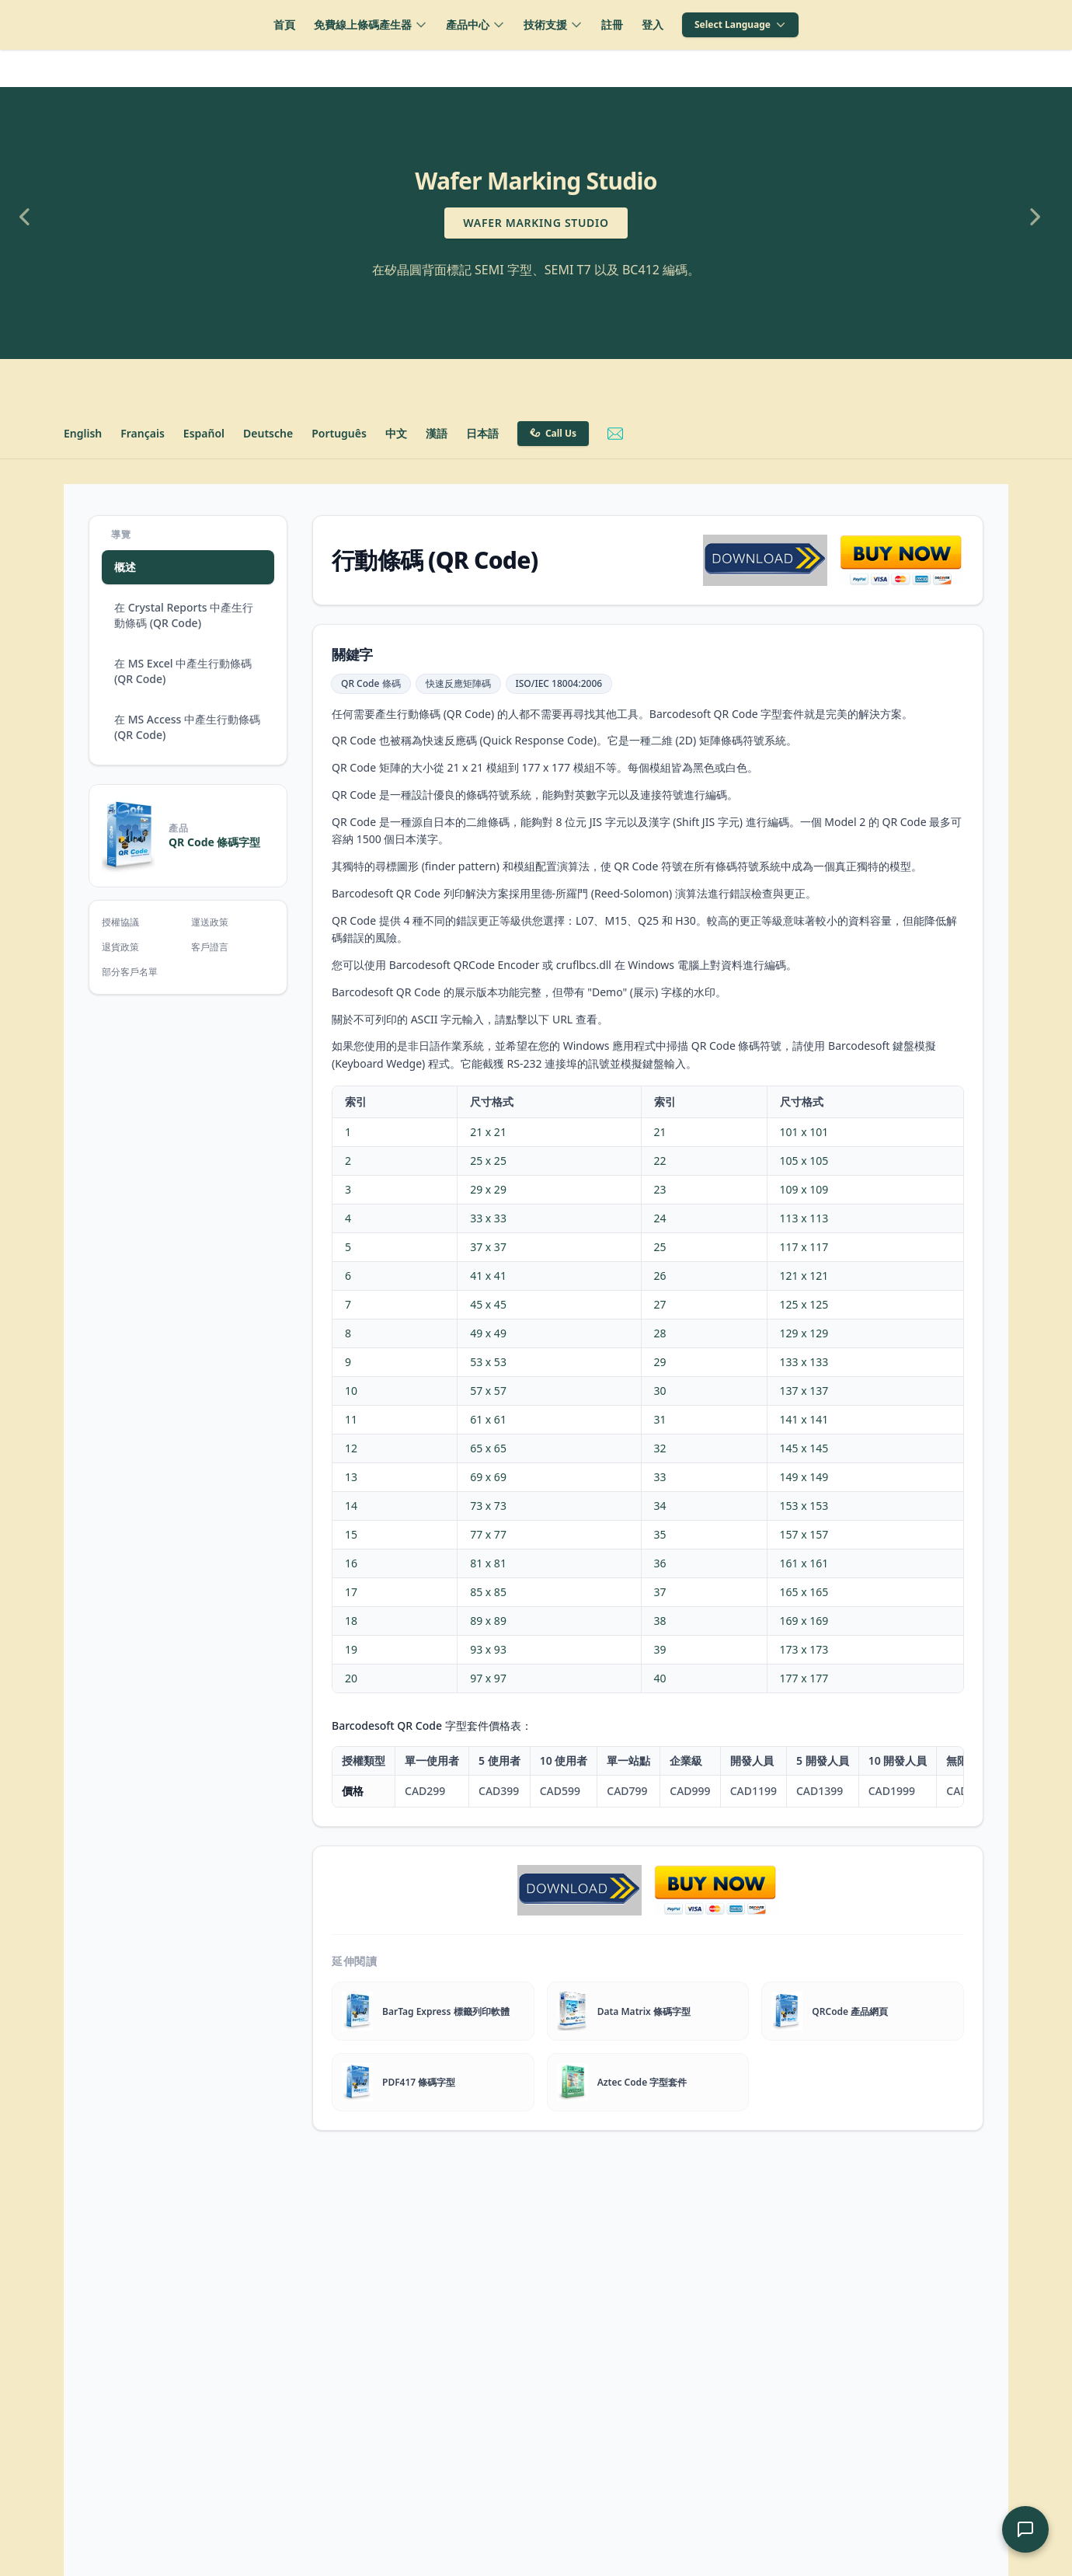  I want to click on 註冊, so click(612, 24).